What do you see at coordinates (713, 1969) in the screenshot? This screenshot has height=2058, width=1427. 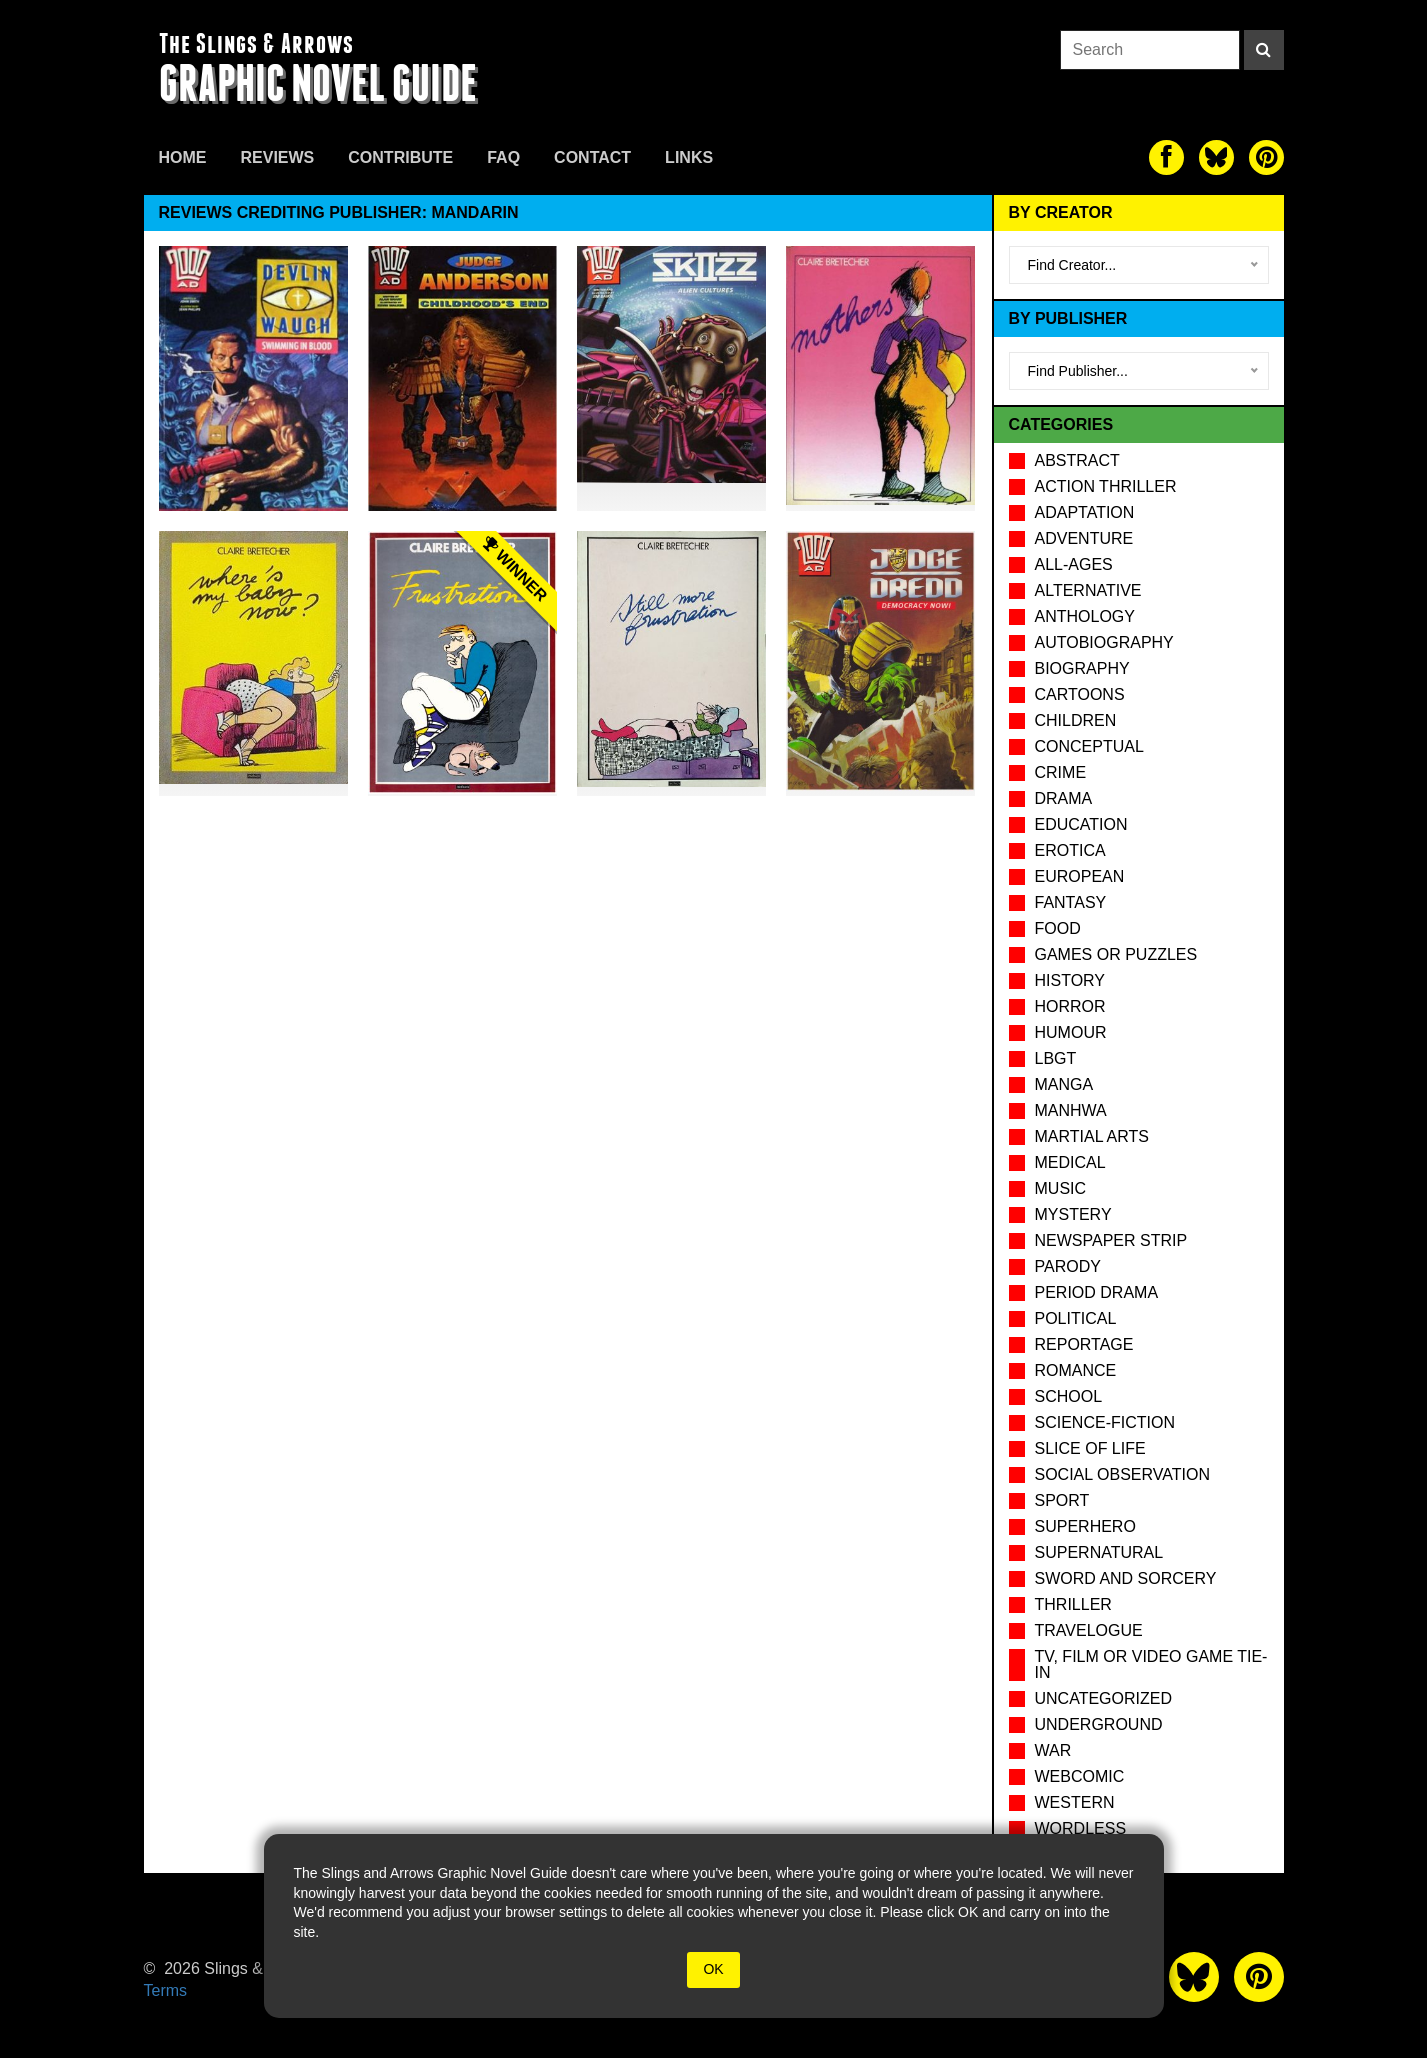 I see `OK` at bounding box center [713, 1969].